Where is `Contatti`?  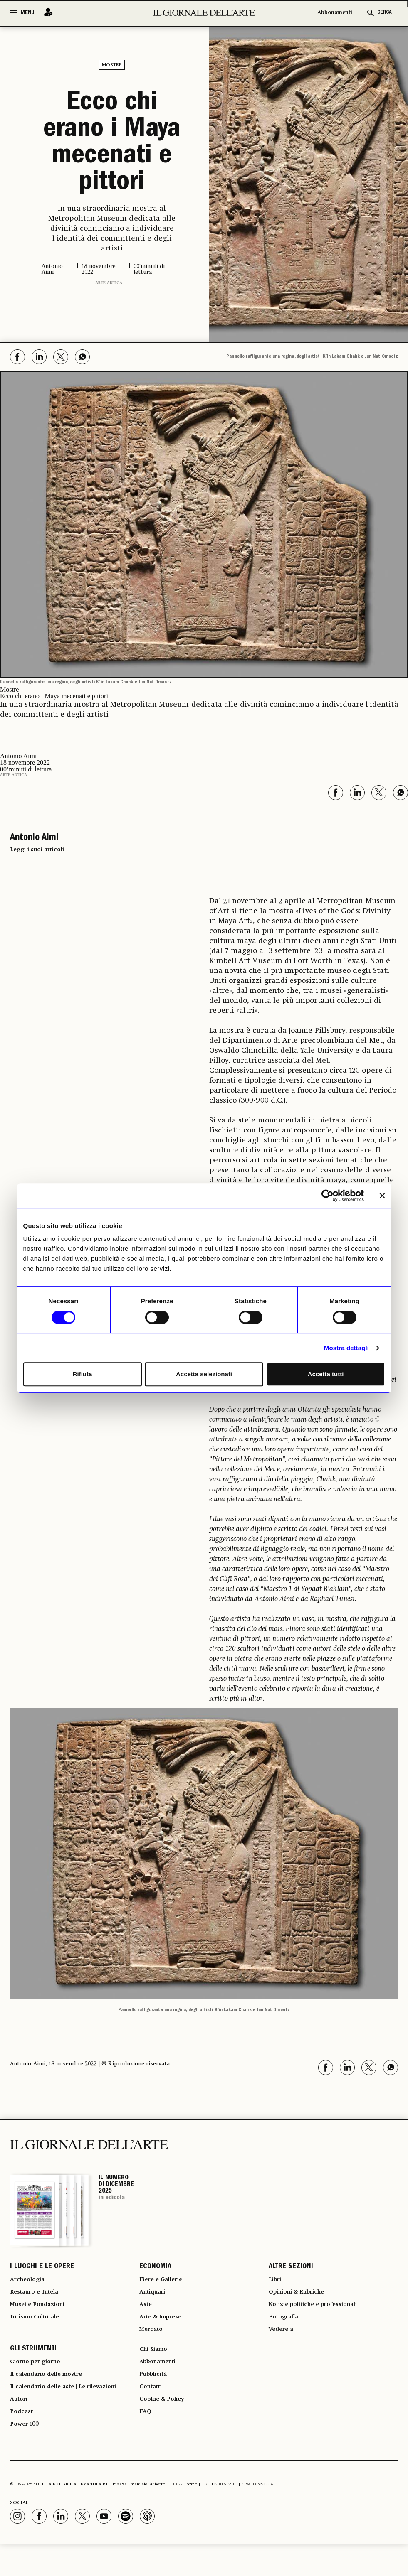
Contatti is located at coordinates (152, 2410).